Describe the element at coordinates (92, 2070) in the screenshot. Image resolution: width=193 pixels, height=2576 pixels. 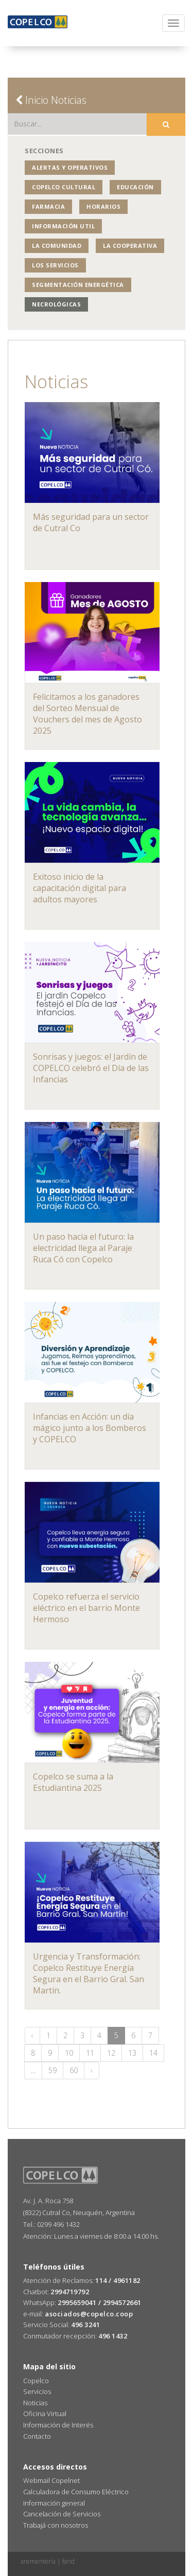
I see `› [Siguiente »]` at that location.